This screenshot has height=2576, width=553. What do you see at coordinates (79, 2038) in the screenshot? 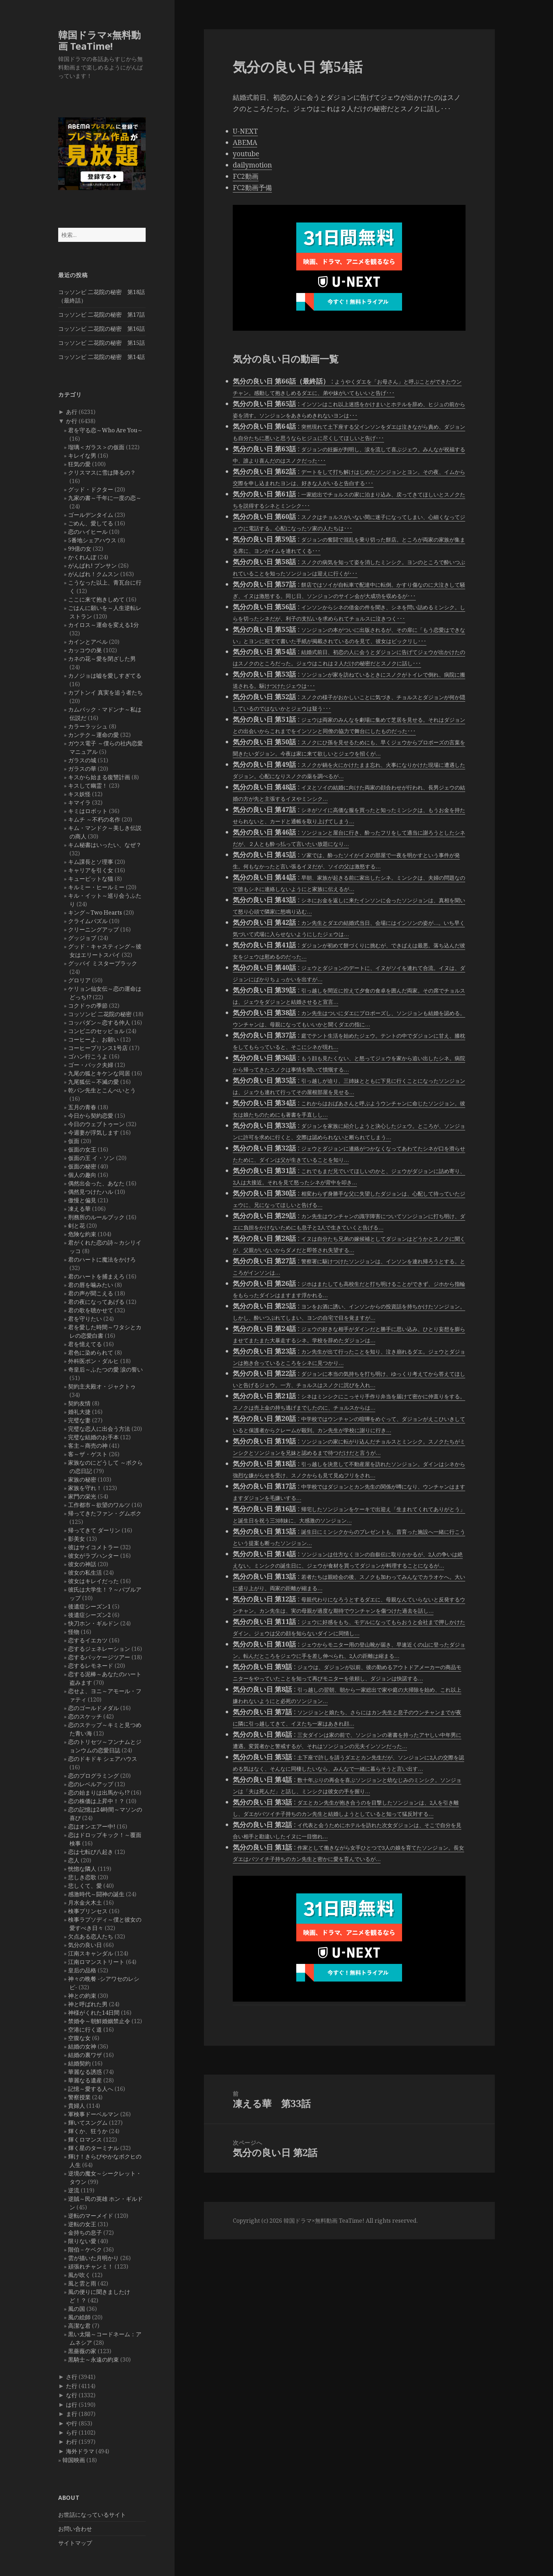
I see `空腹な女` at bounding box center [79, 2038].